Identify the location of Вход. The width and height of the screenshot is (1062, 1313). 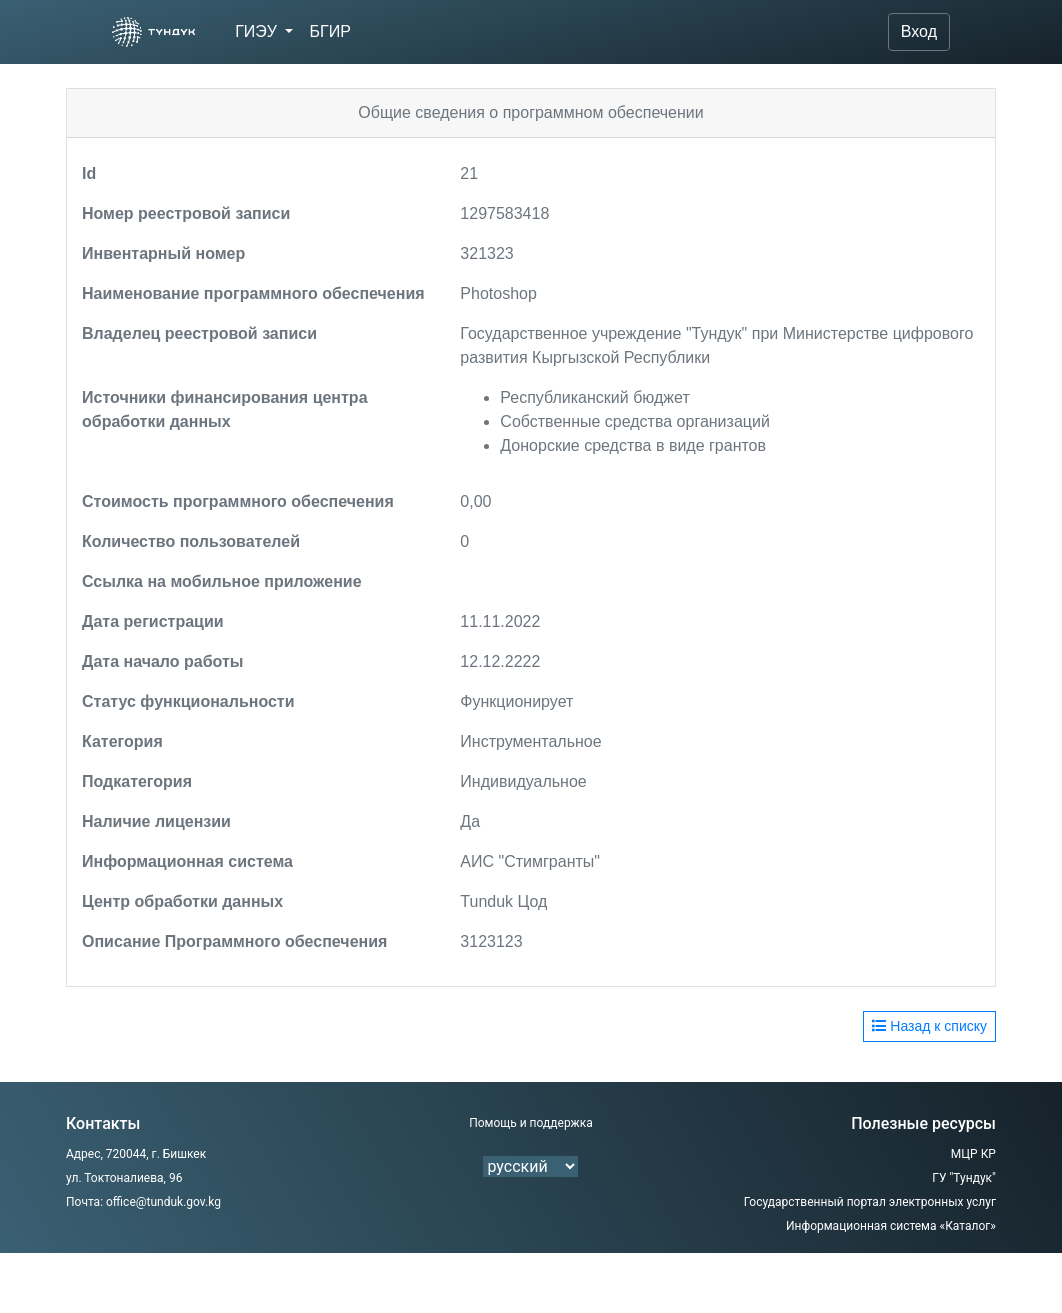
(919, 31).